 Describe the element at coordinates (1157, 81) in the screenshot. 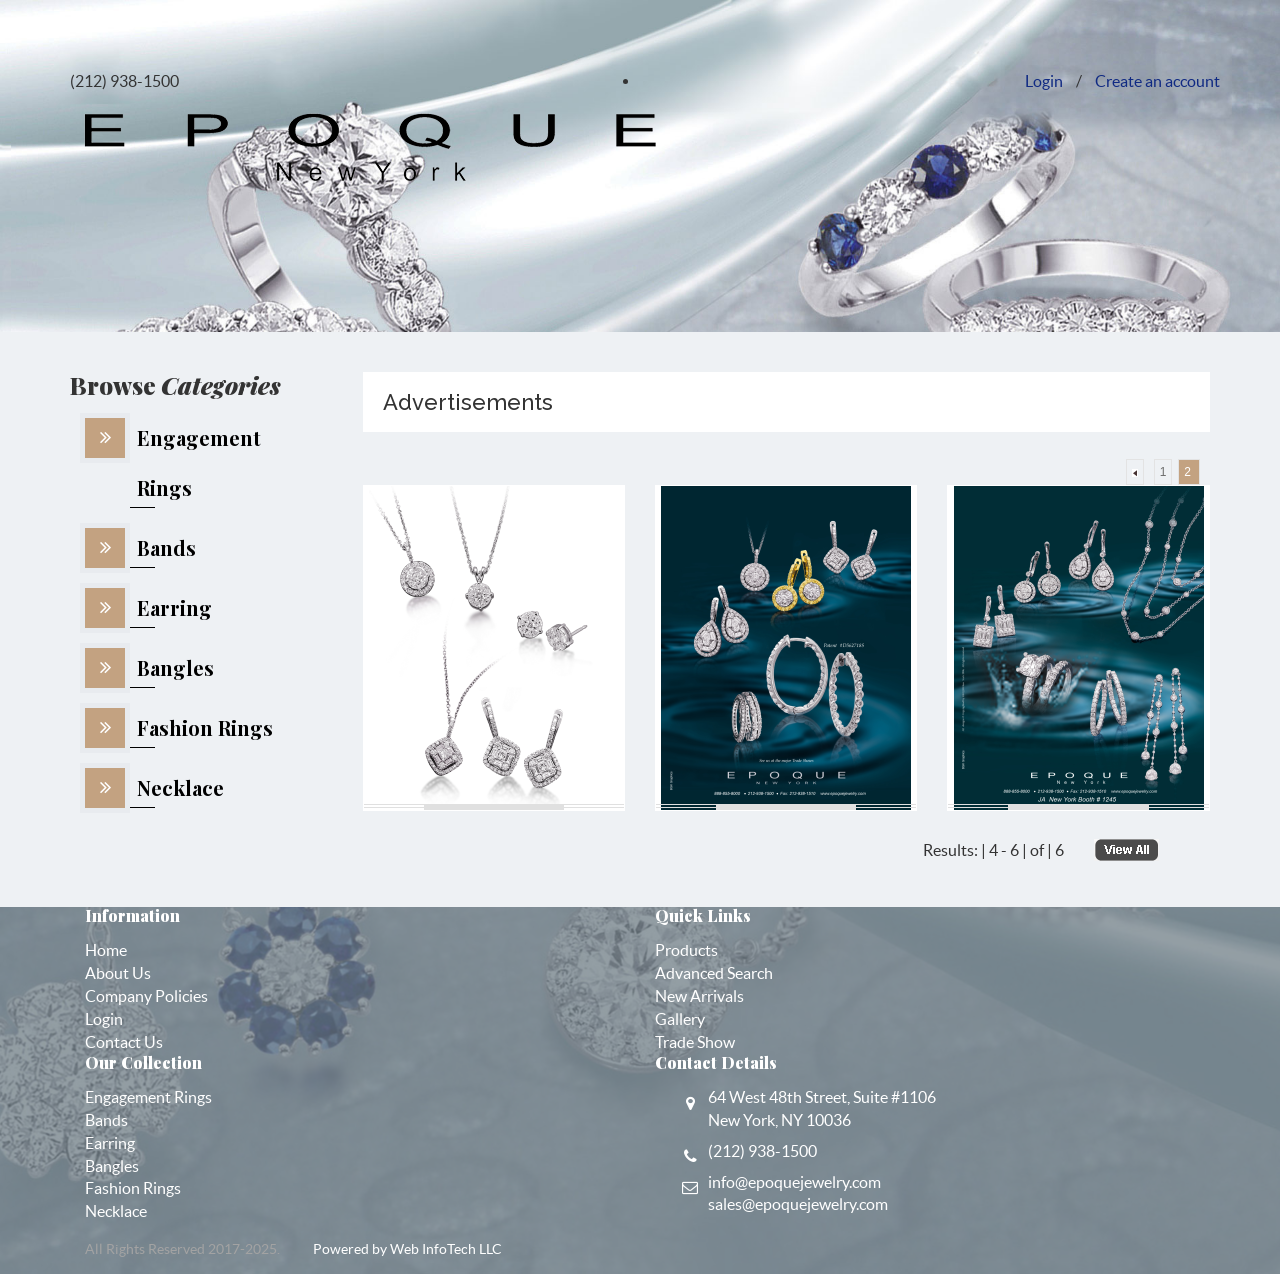

I see `Create an account` at that location.